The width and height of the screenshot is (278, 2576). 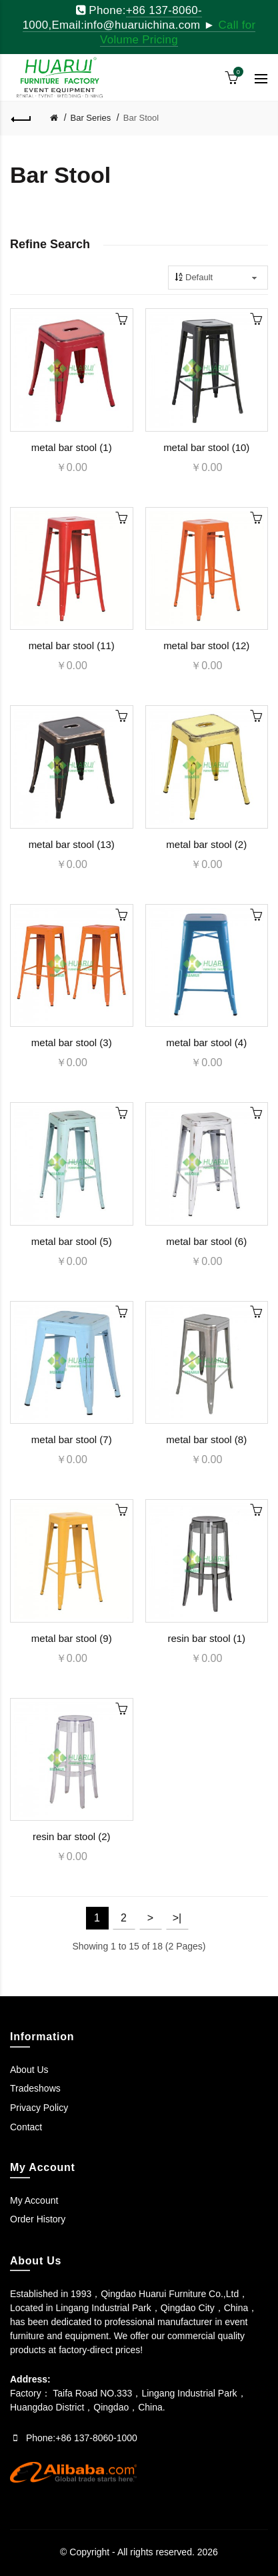 I want to click on >|, so click(x=177, y=1917).